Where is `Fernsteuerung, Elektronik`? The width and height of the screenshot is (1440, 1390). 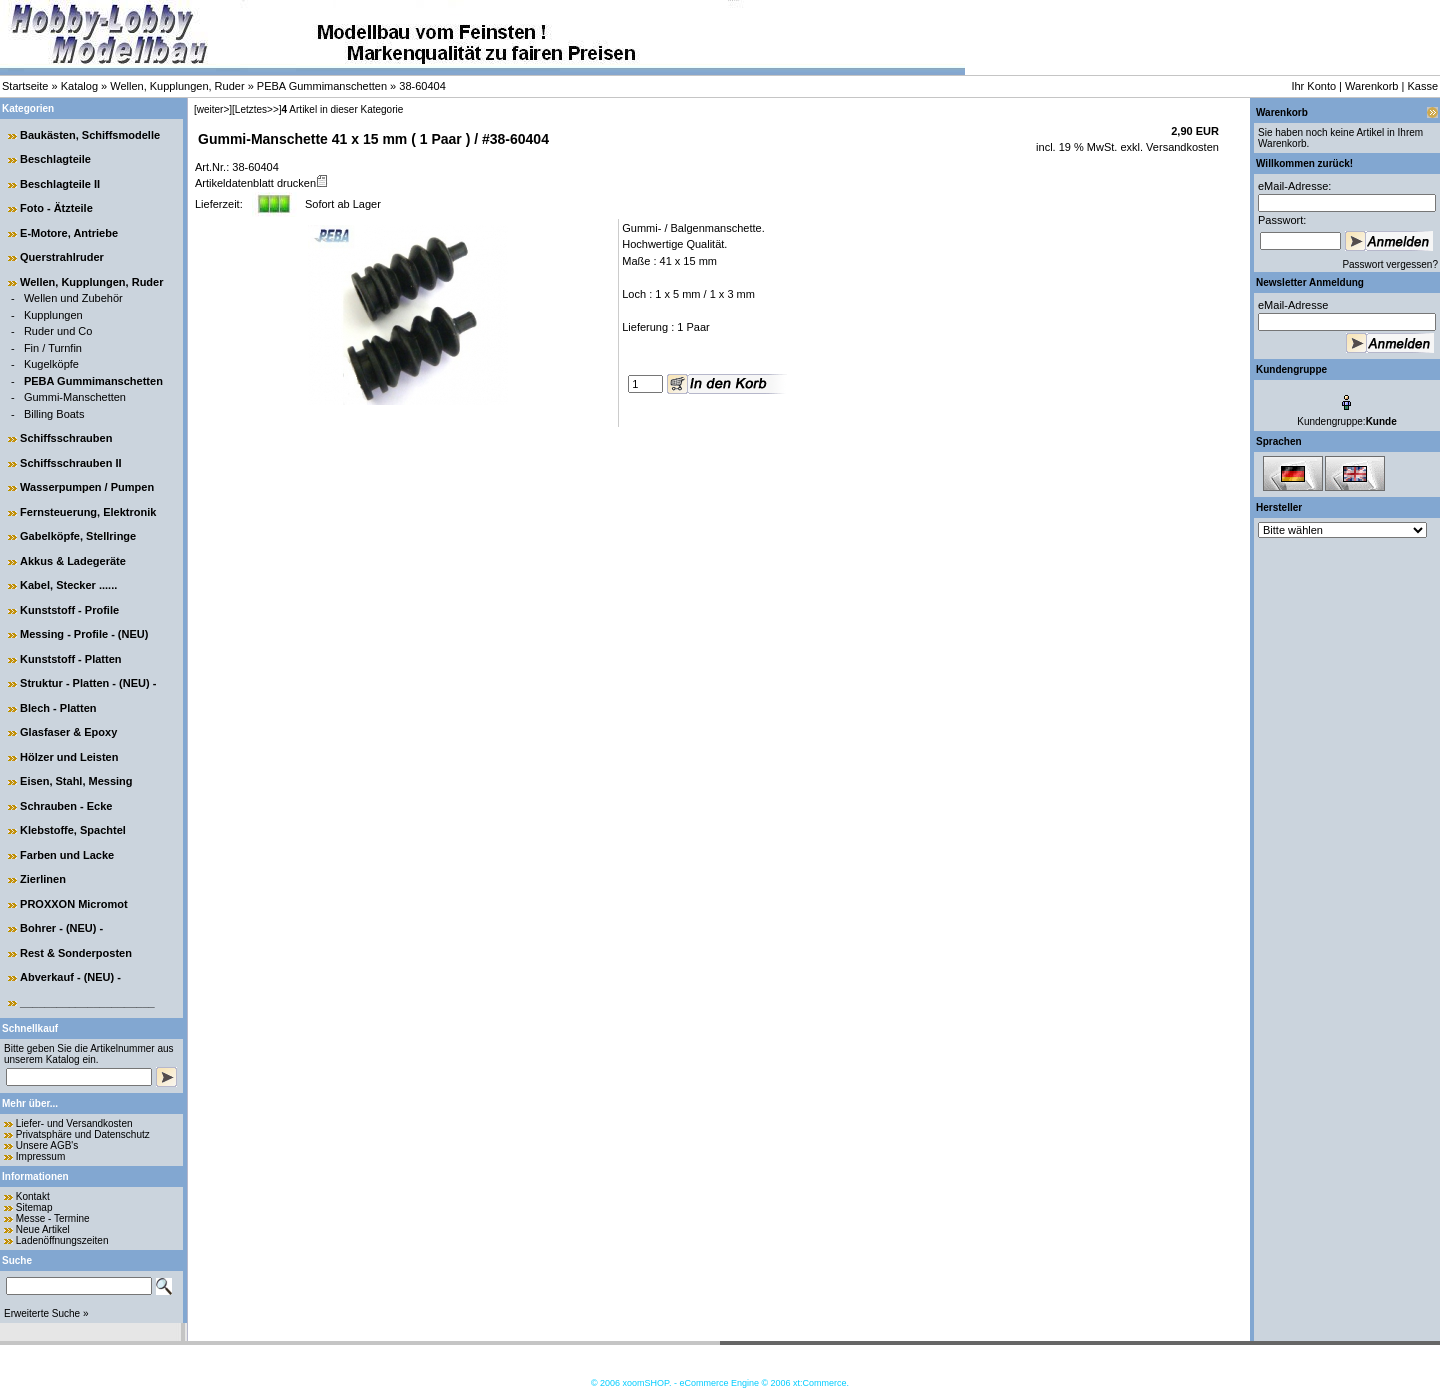 Fernsteuerung, Elektronik is located at coordinates (88, 512).